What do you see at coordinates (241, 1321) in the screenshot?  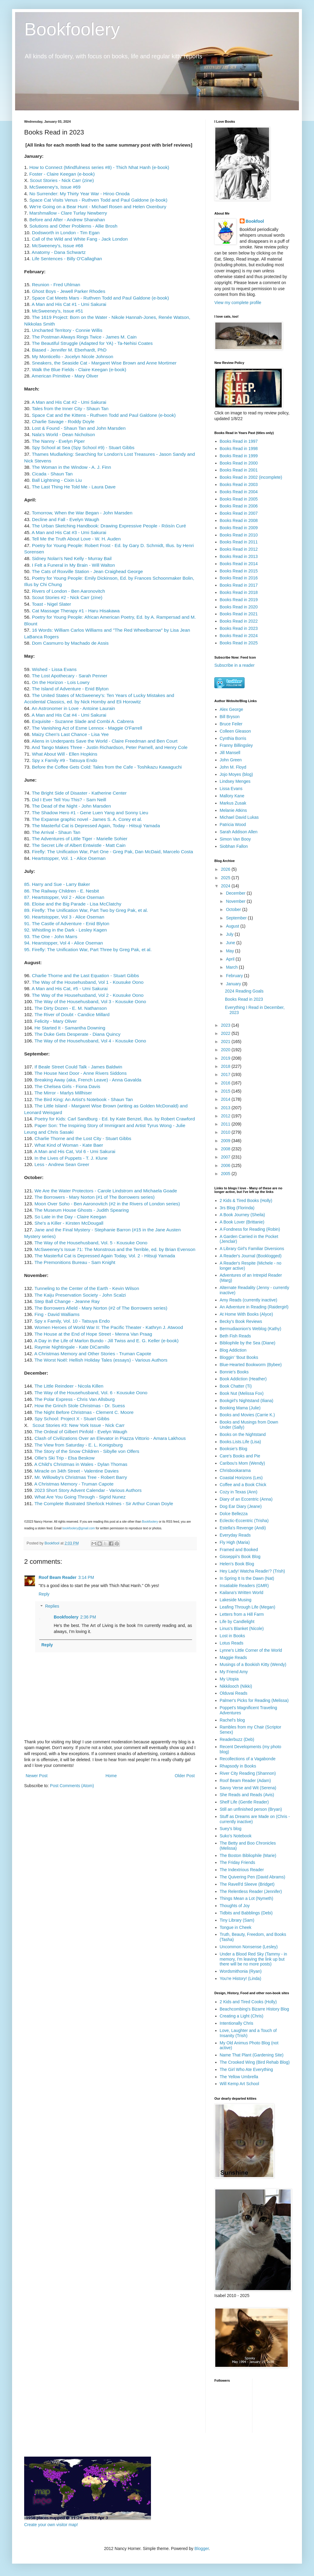 I see `Becky's Book Reviews` at bounding box center [241, 1321].